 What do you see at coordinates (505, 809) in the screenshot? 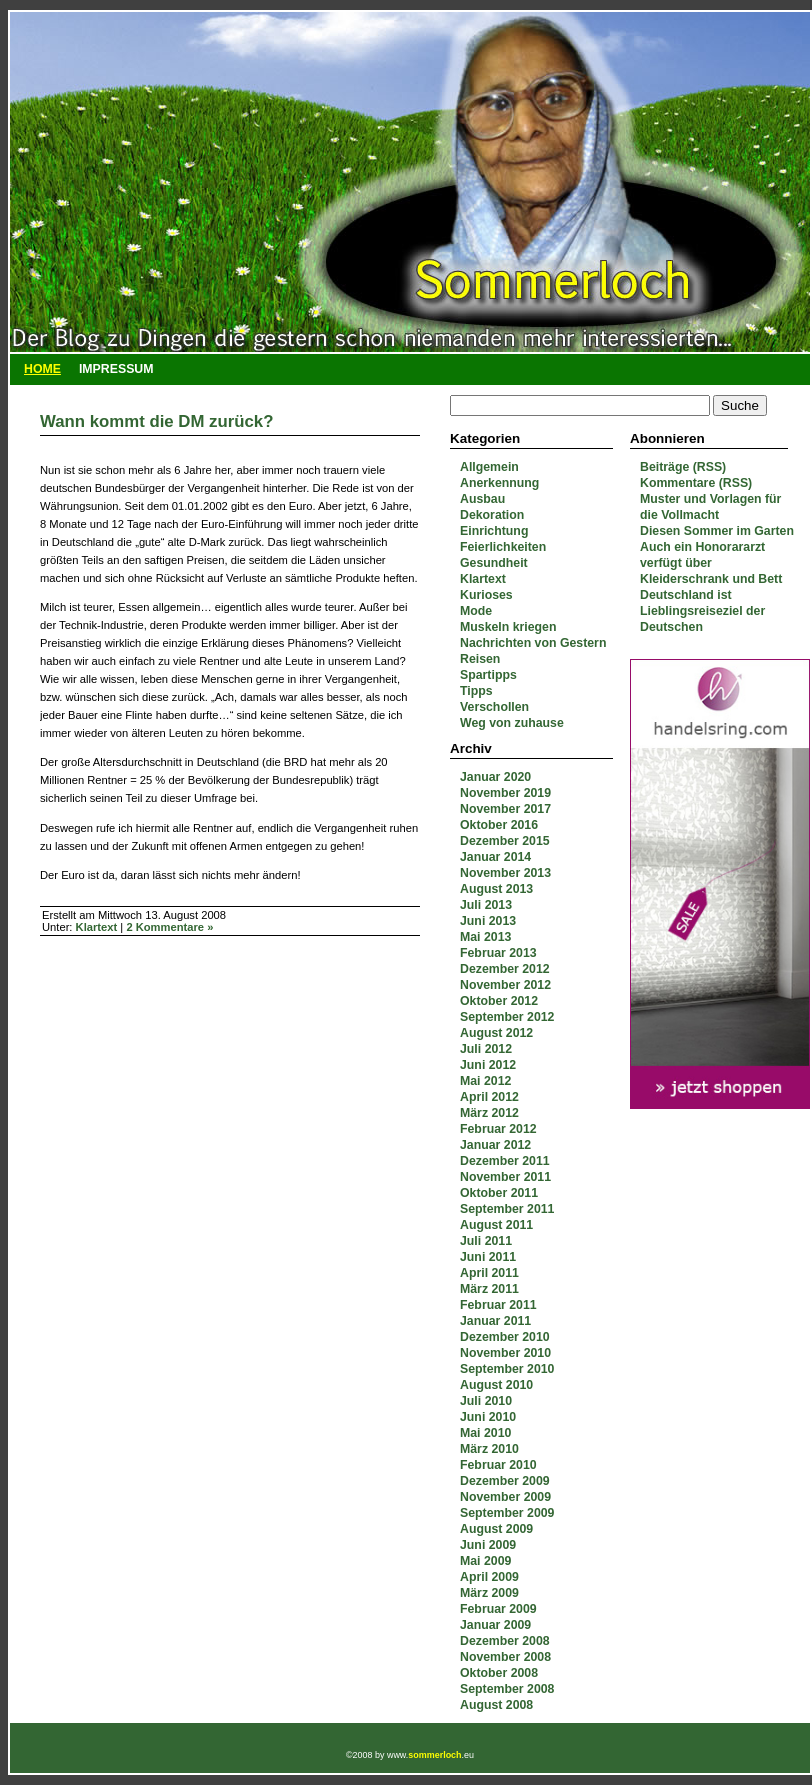
I see `November 2017` at bounding box center [505, 809].